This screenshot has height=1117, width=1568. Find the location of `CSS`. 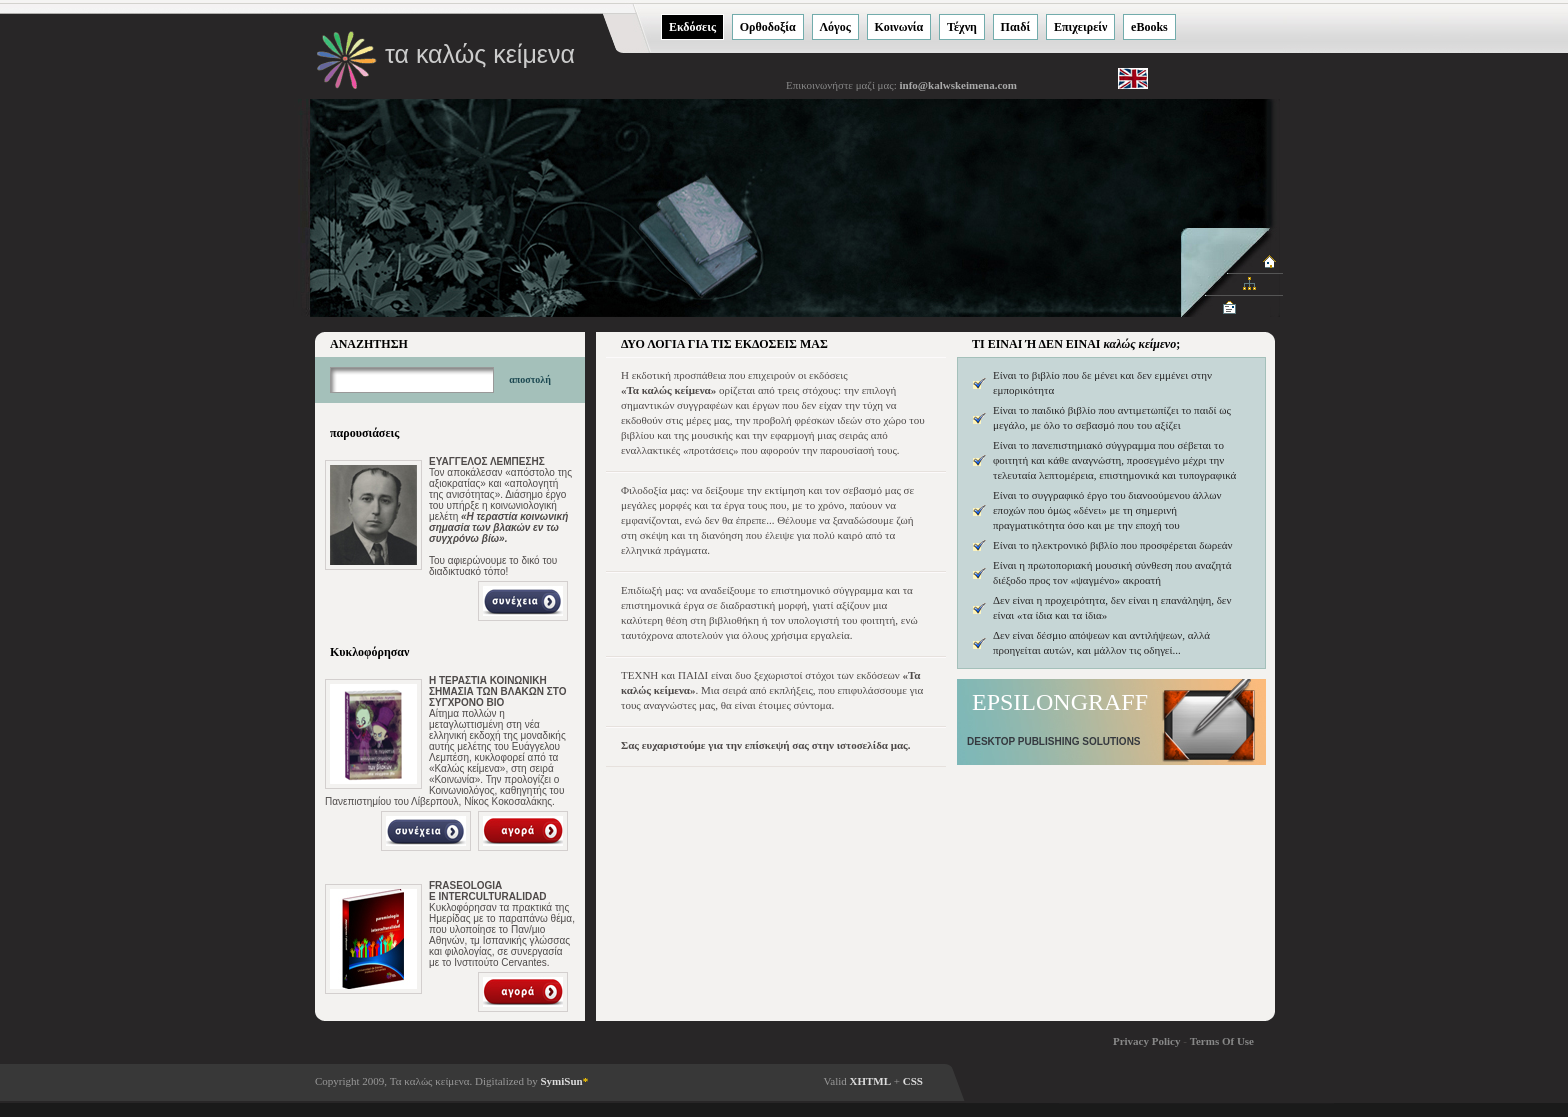

CSS is located at coordinates (913, 1081).